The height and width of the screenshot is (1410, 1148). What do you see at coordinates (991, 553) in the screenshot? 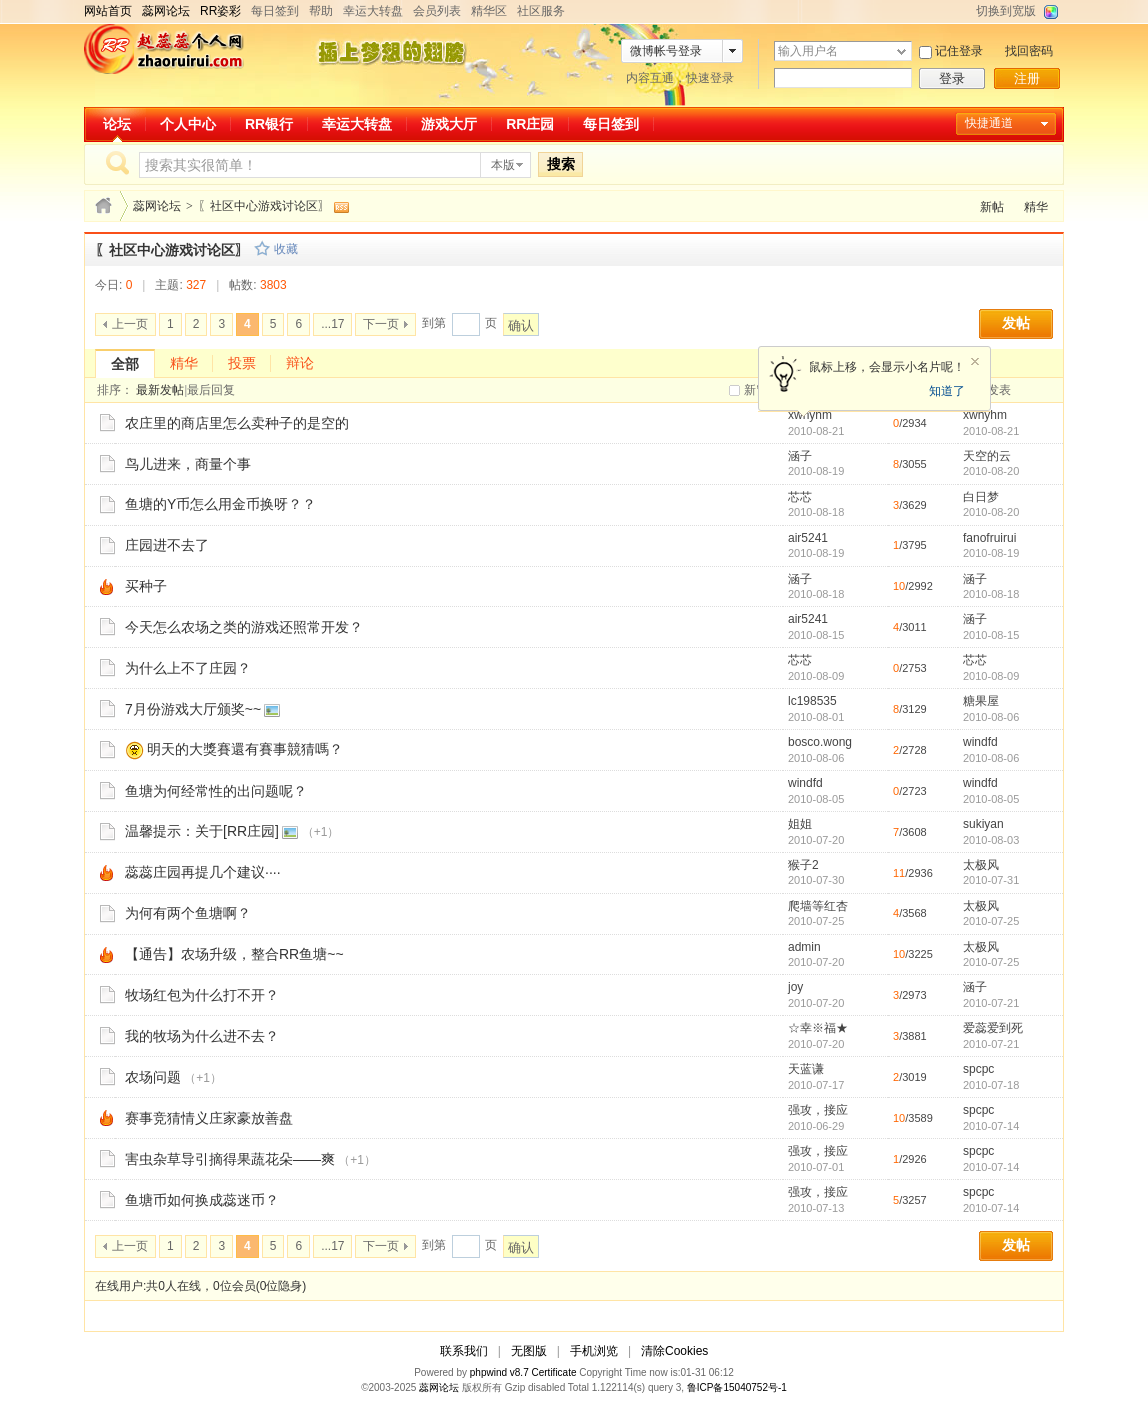
I see `2010-08-19` at bounding box center [991, 553].